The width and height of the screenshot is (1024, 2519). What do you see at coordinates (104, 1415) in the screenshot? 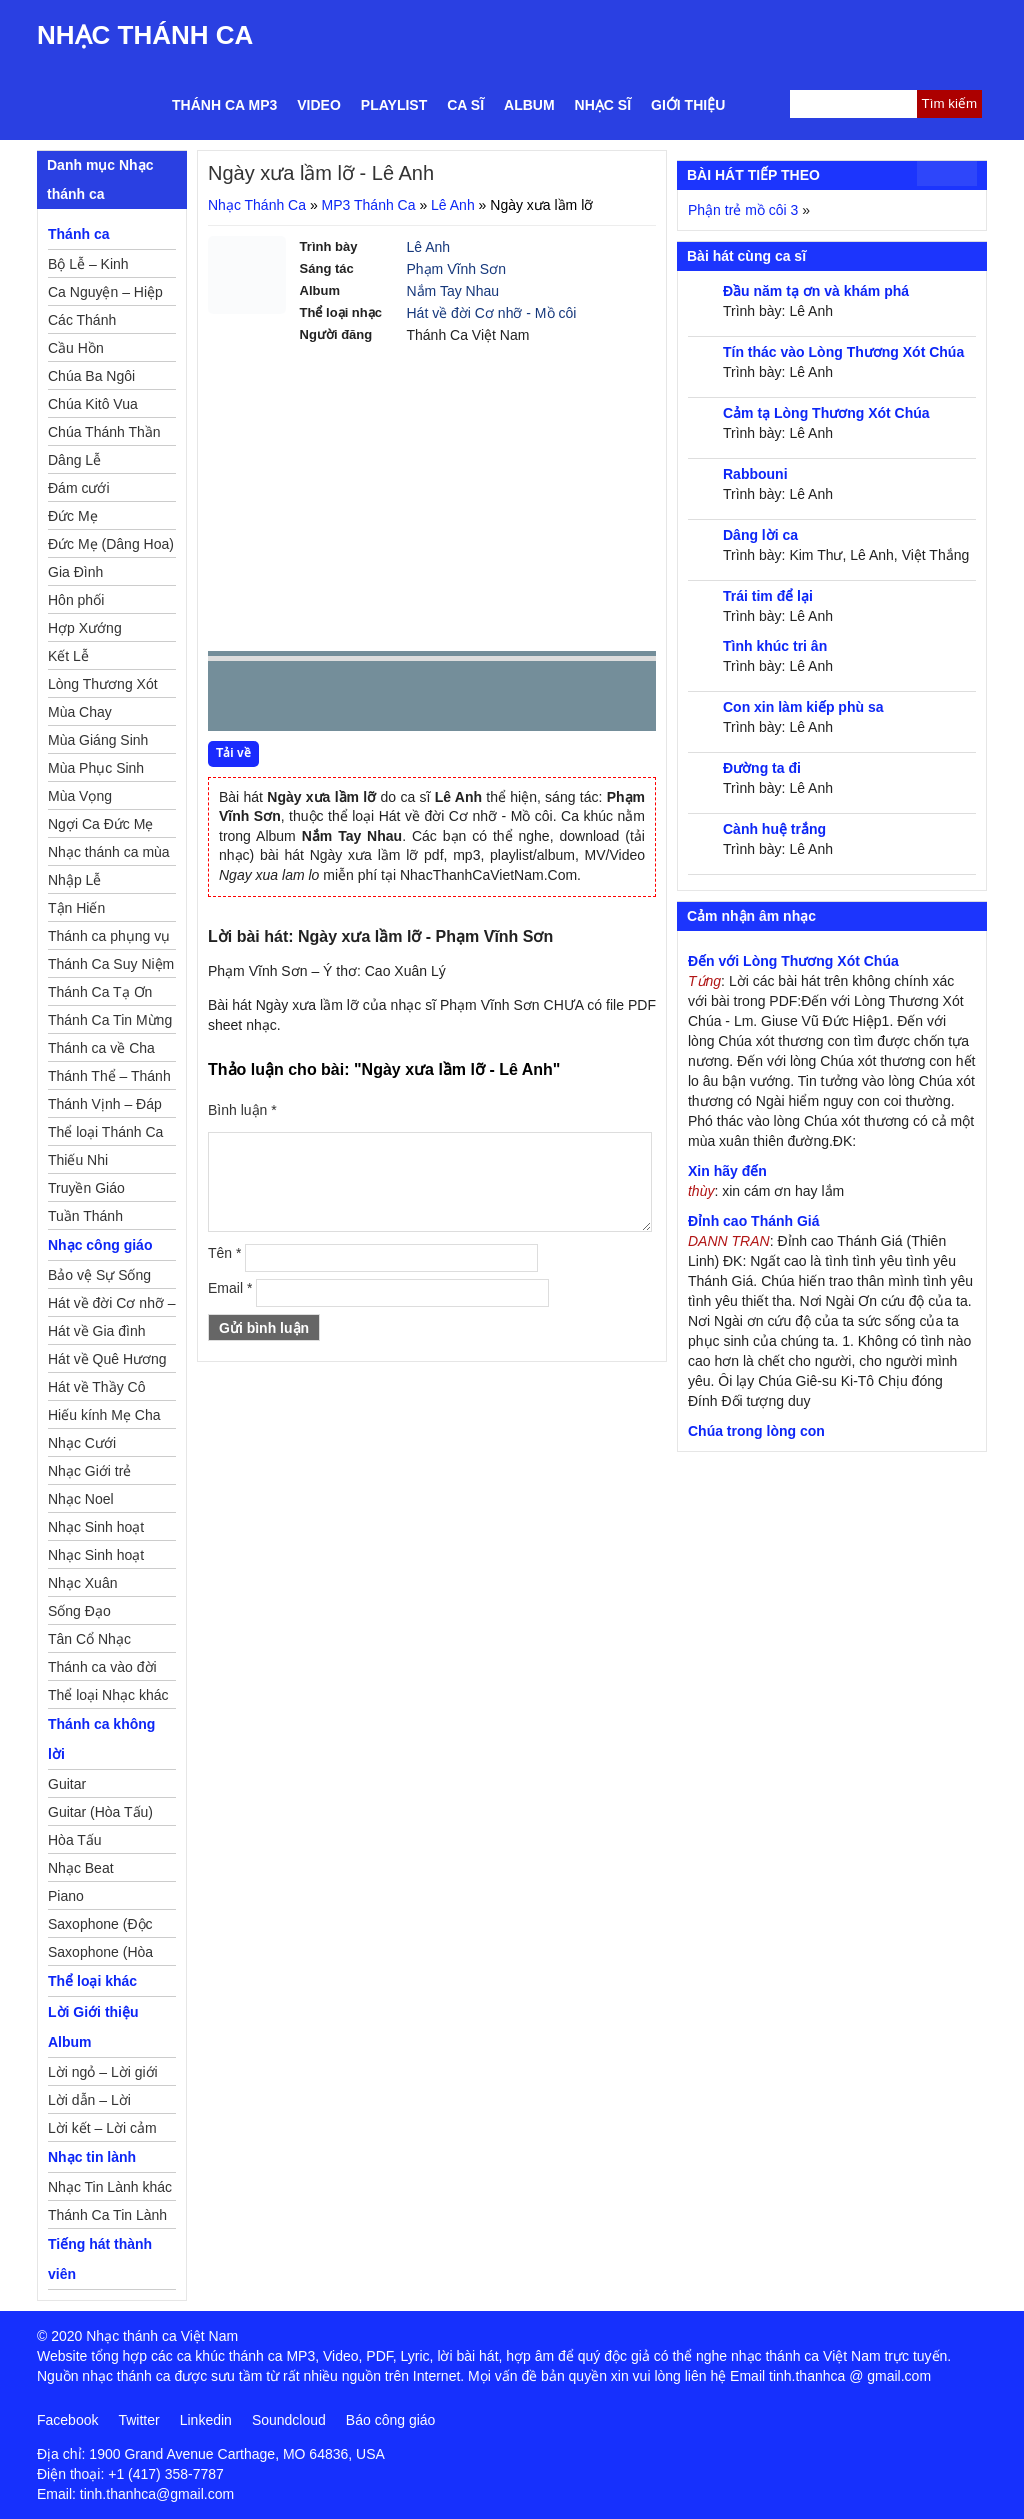
I see `Hiếu kính Mẹ Cha` at bounding box center [104, 1415].